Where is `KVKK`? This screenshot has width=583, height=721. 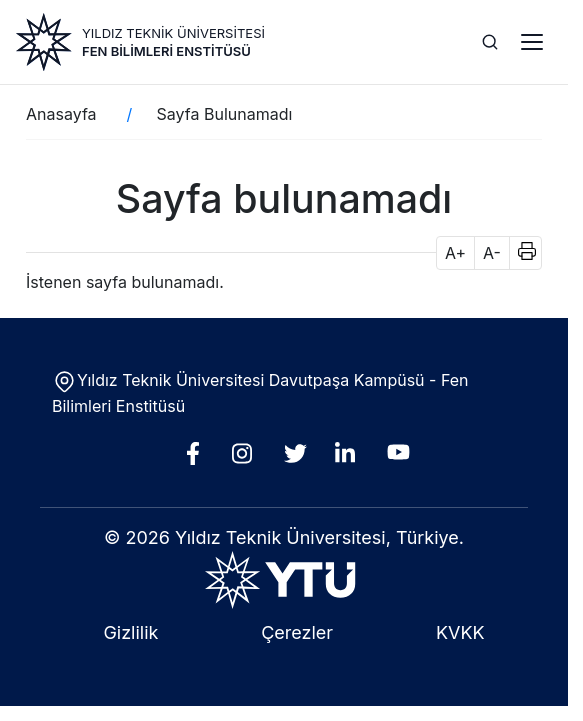
KVKK is located at coordinates (460, 632).